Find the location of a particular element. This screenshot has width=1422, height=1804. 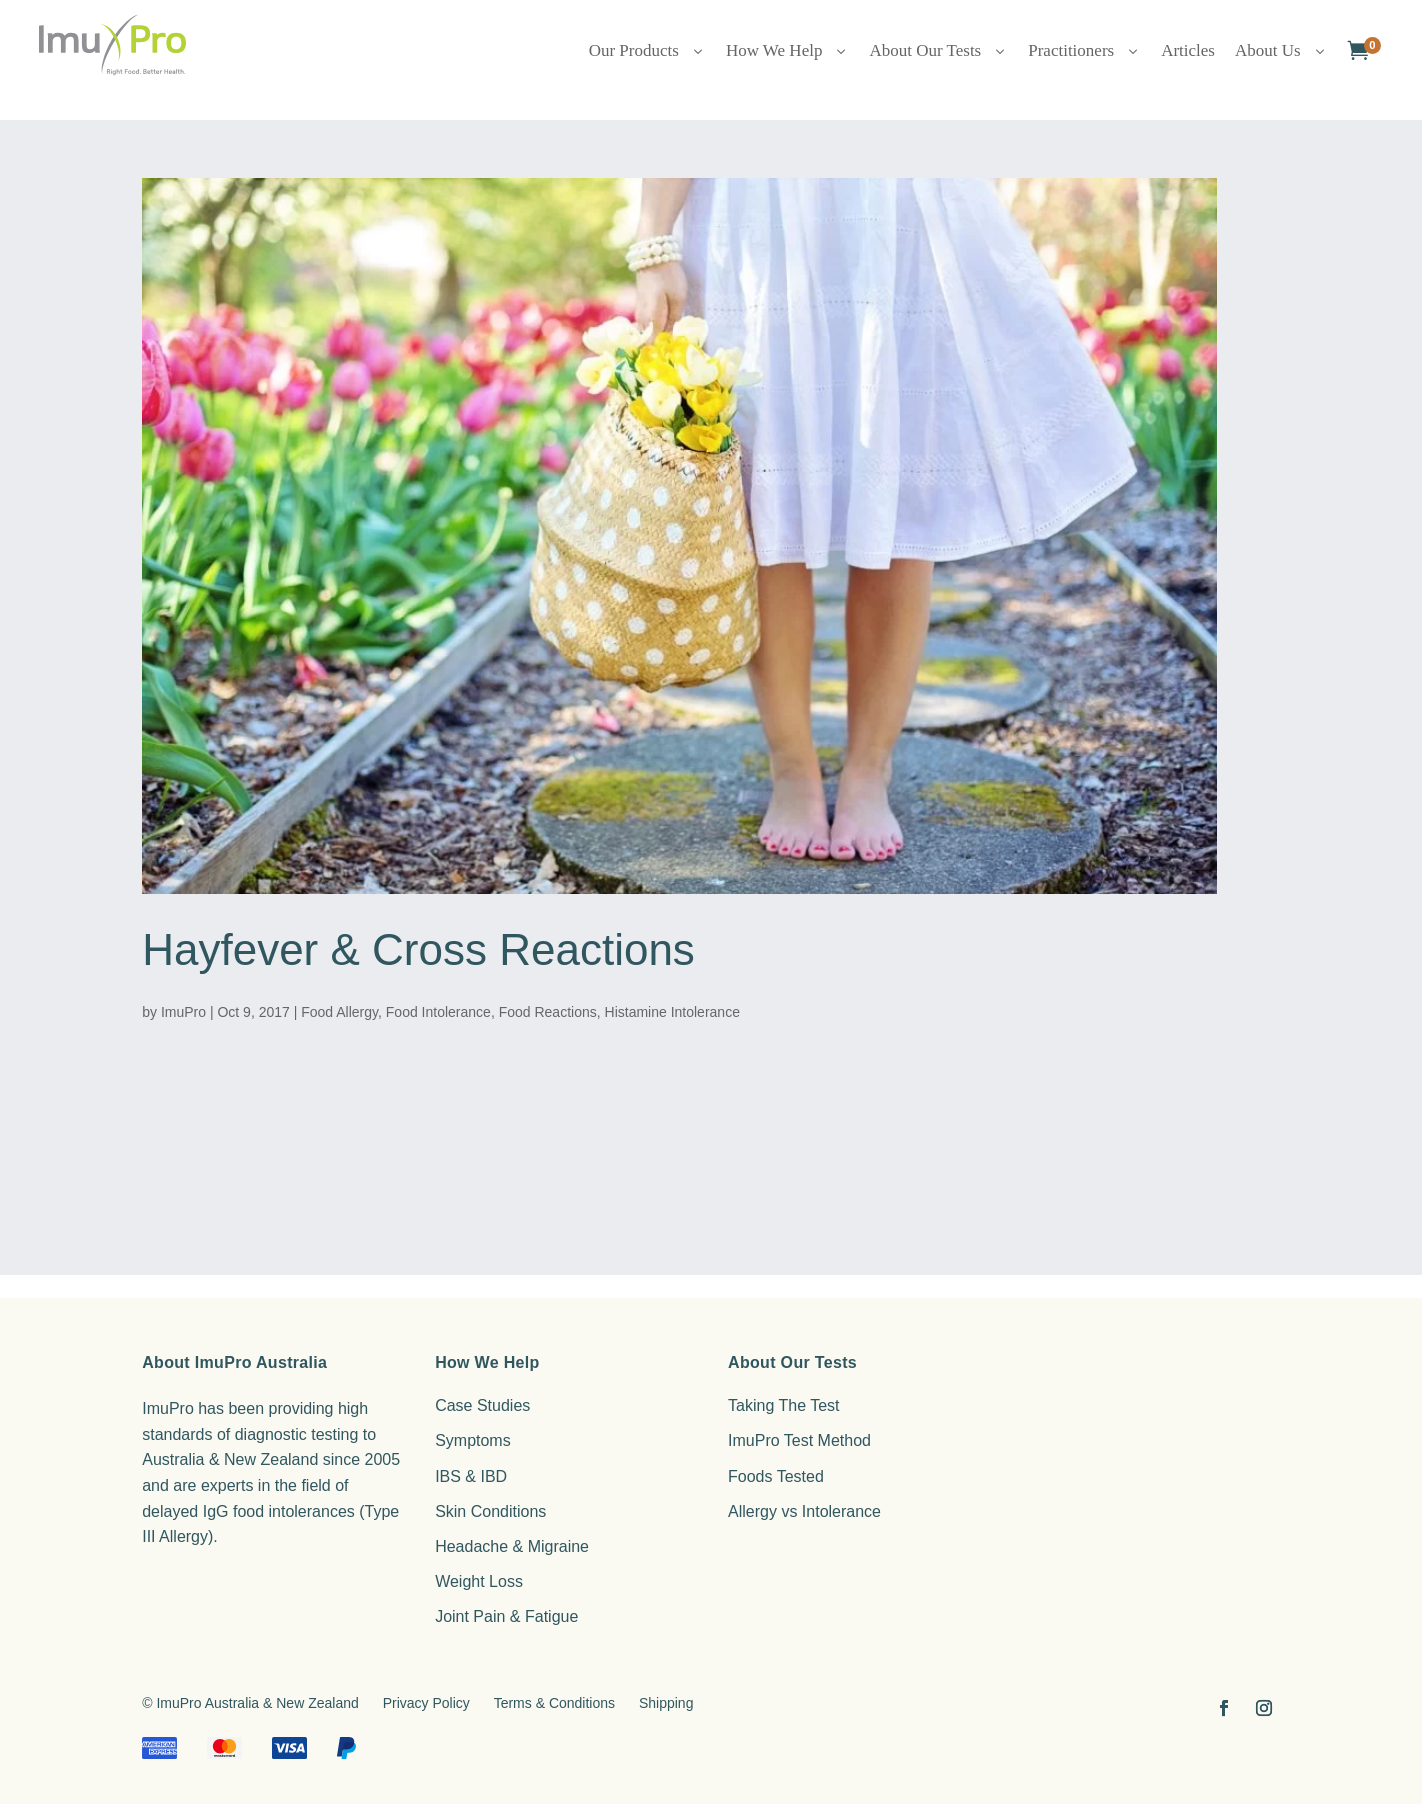

IBS & IBD is located at coordinates (471, 1476).